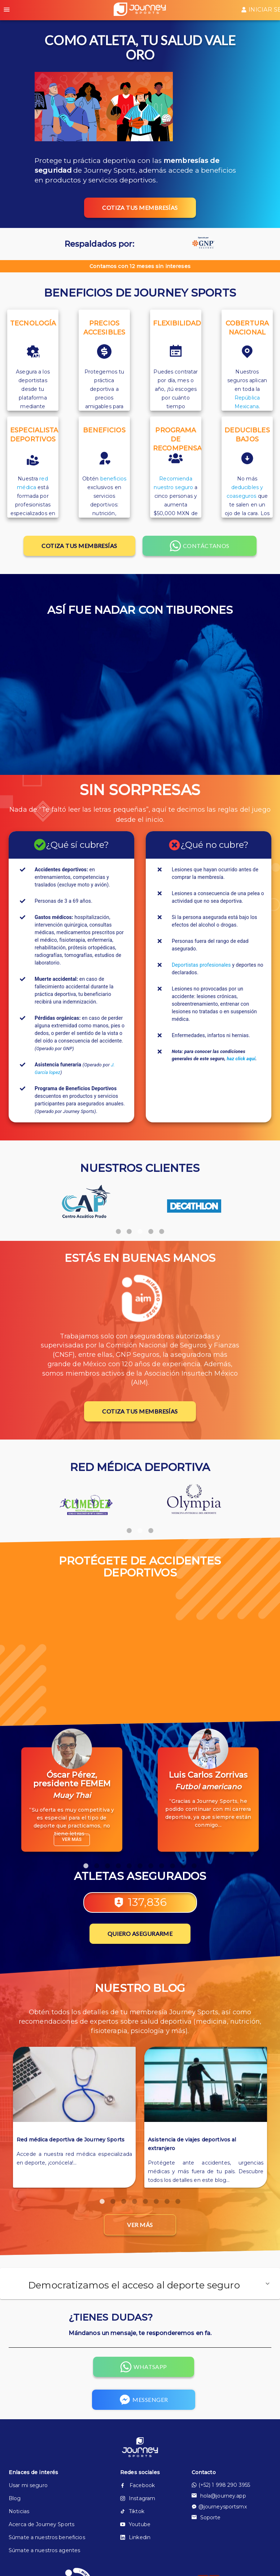 This screenshot has height=2576, width=280. Describe the element at coordinates (137, 2485) in the screenshot. I see `Facebook` at that location.